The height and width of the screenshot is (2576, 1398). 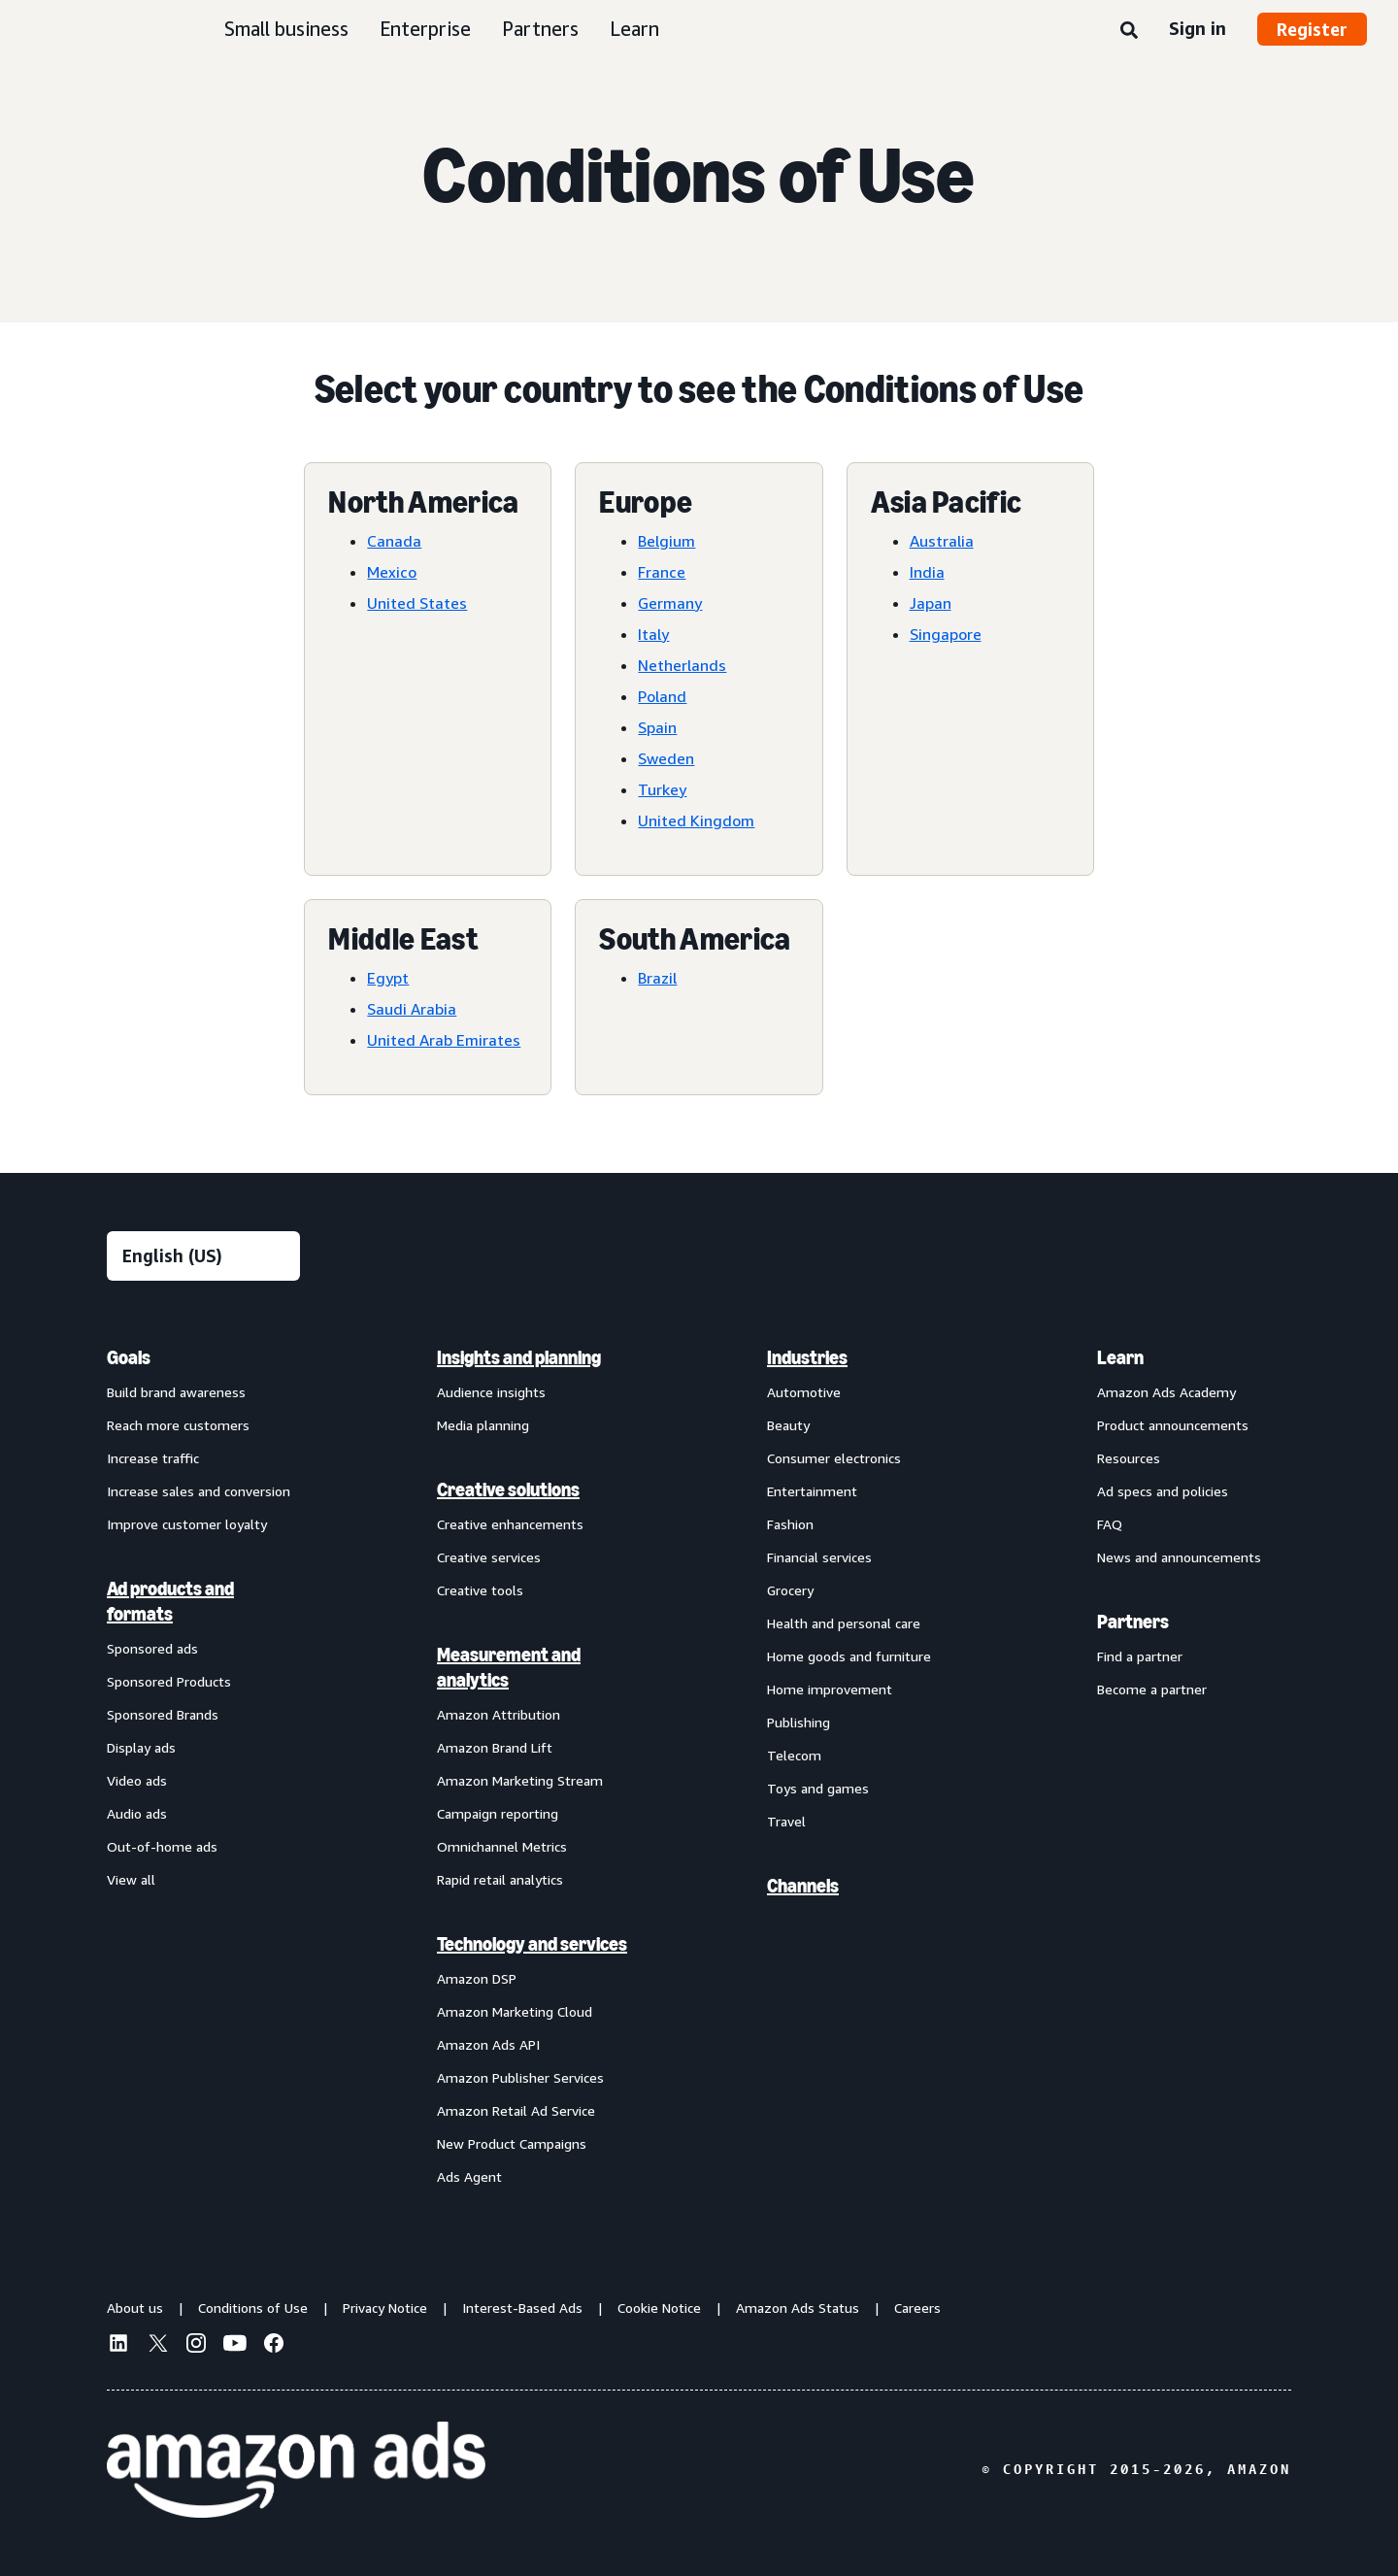 I want to click on Sponsored Brands, so click(x=162, y=1714).